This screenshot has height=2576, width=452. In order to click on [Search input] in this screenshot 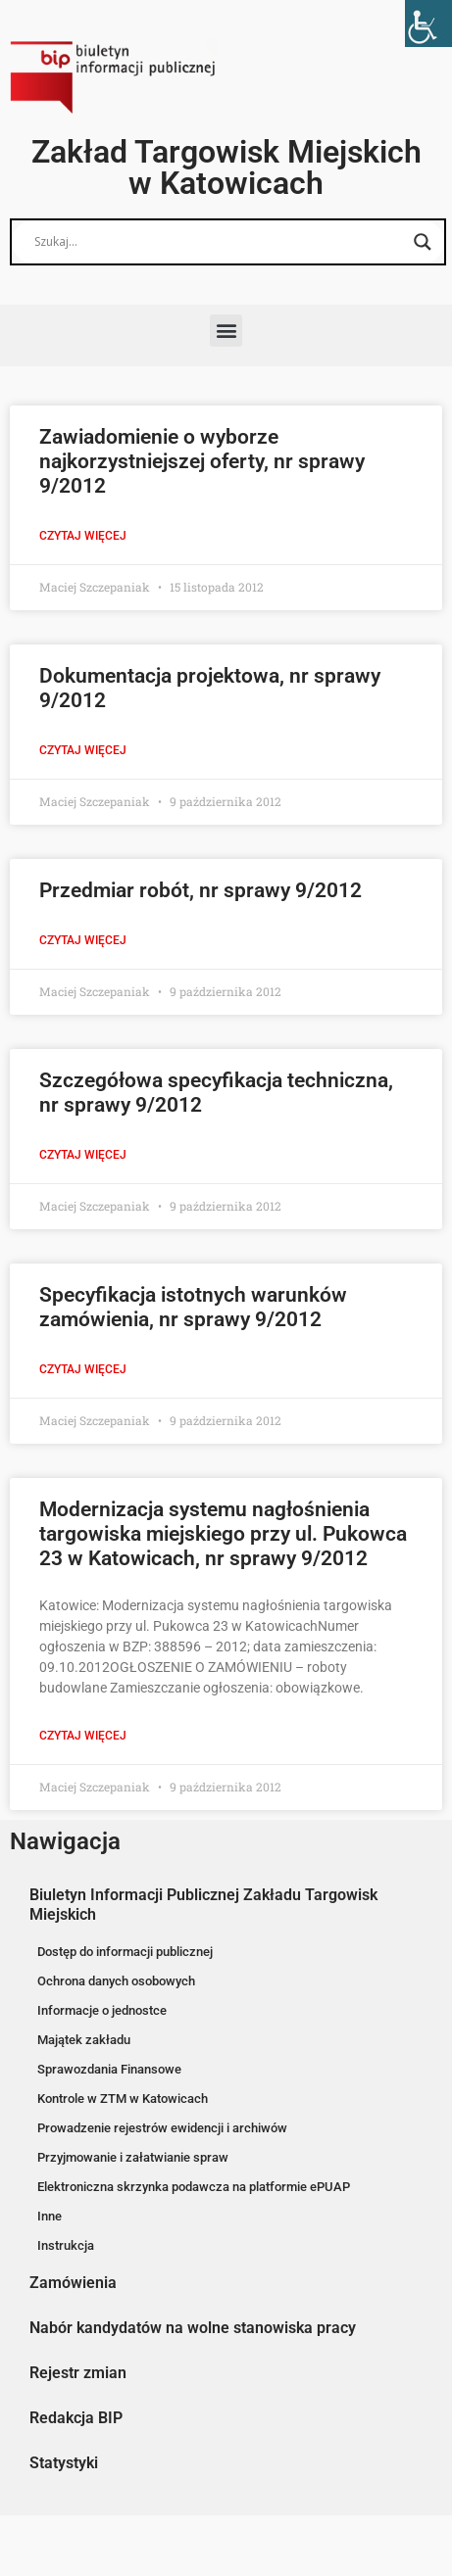, I will do `click(219, 242)`.